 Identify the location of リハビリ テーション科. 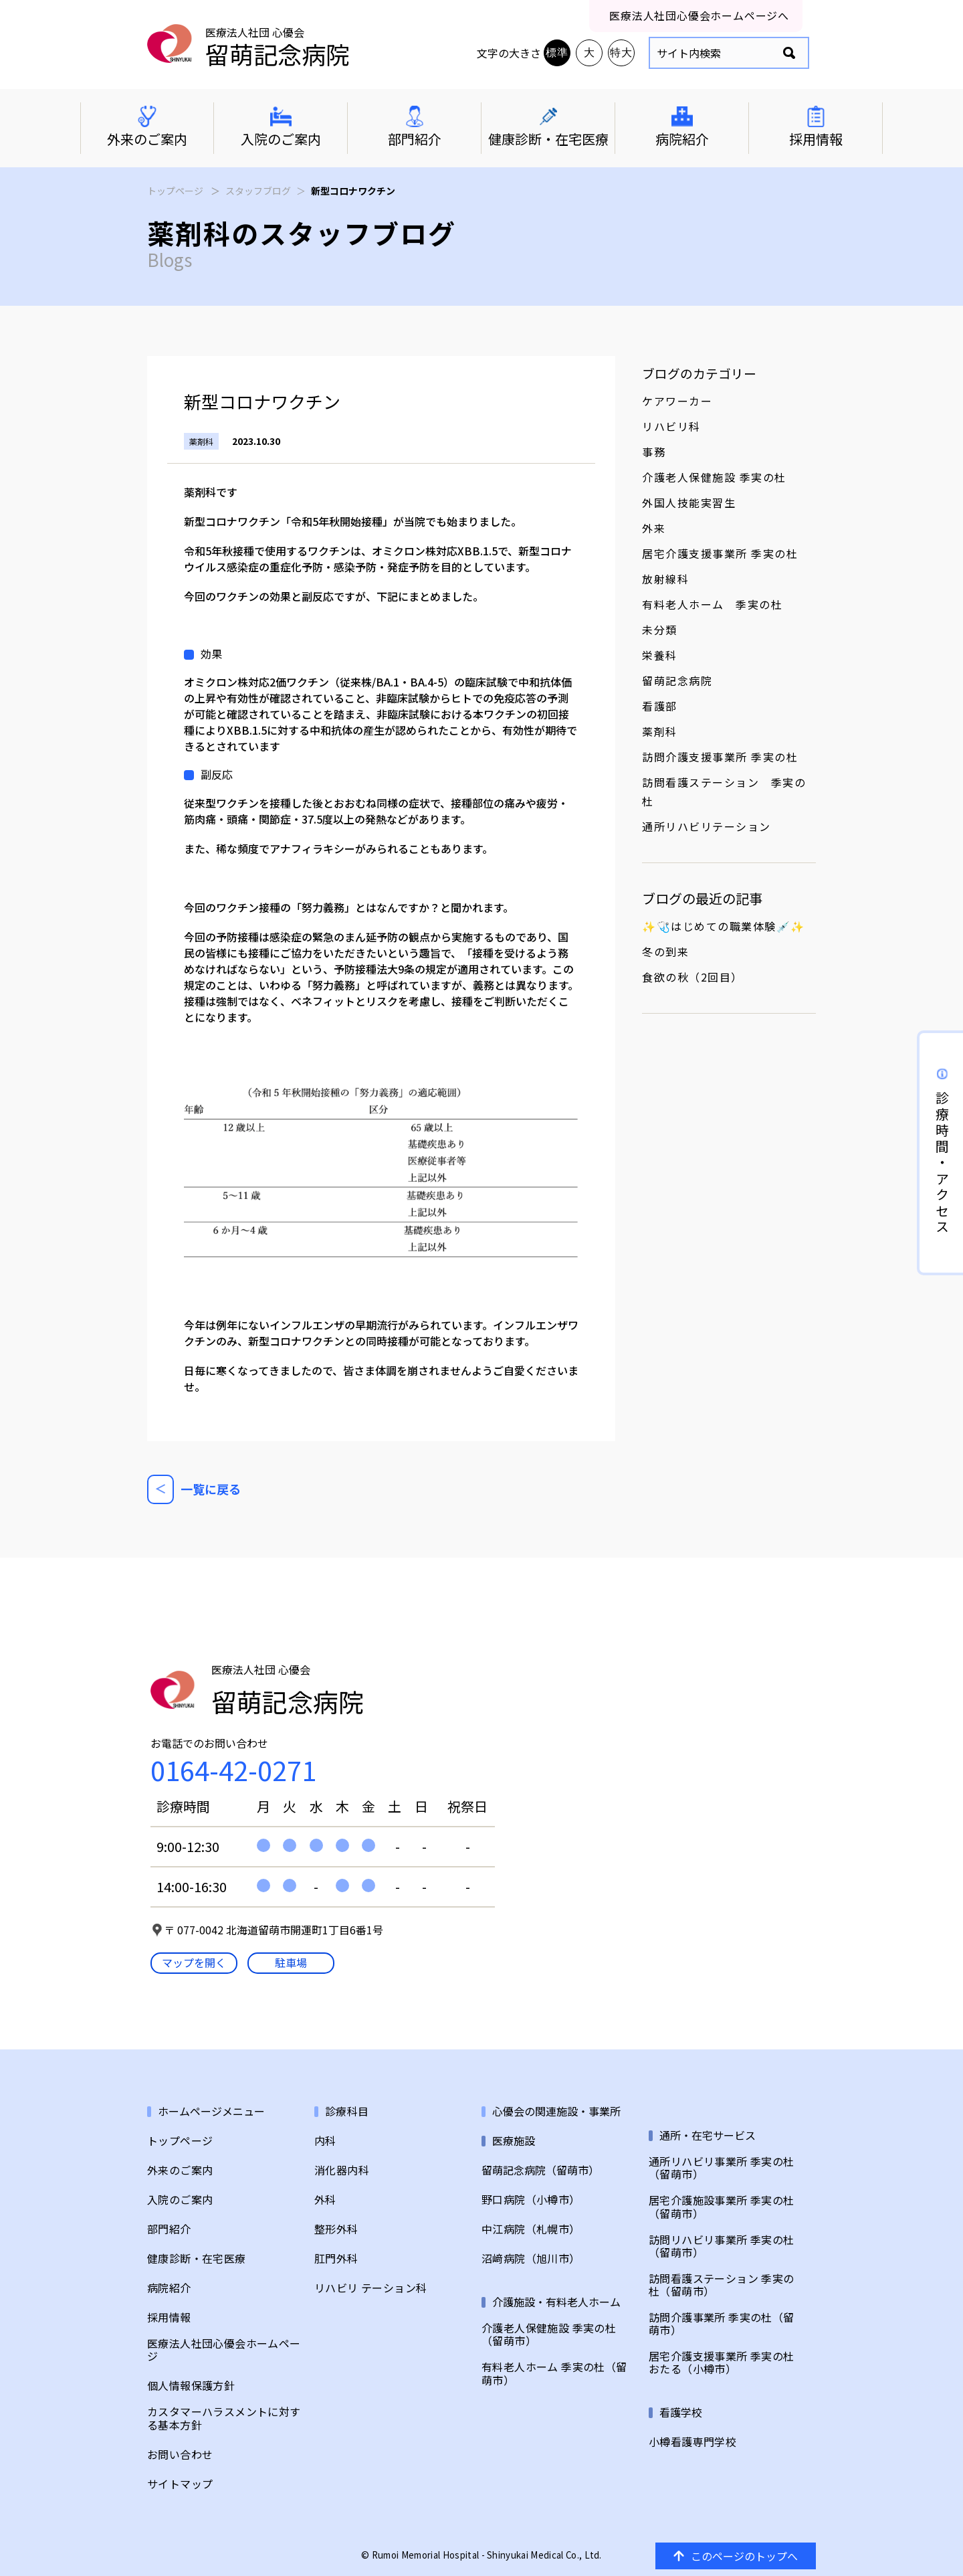
(370, 2288).